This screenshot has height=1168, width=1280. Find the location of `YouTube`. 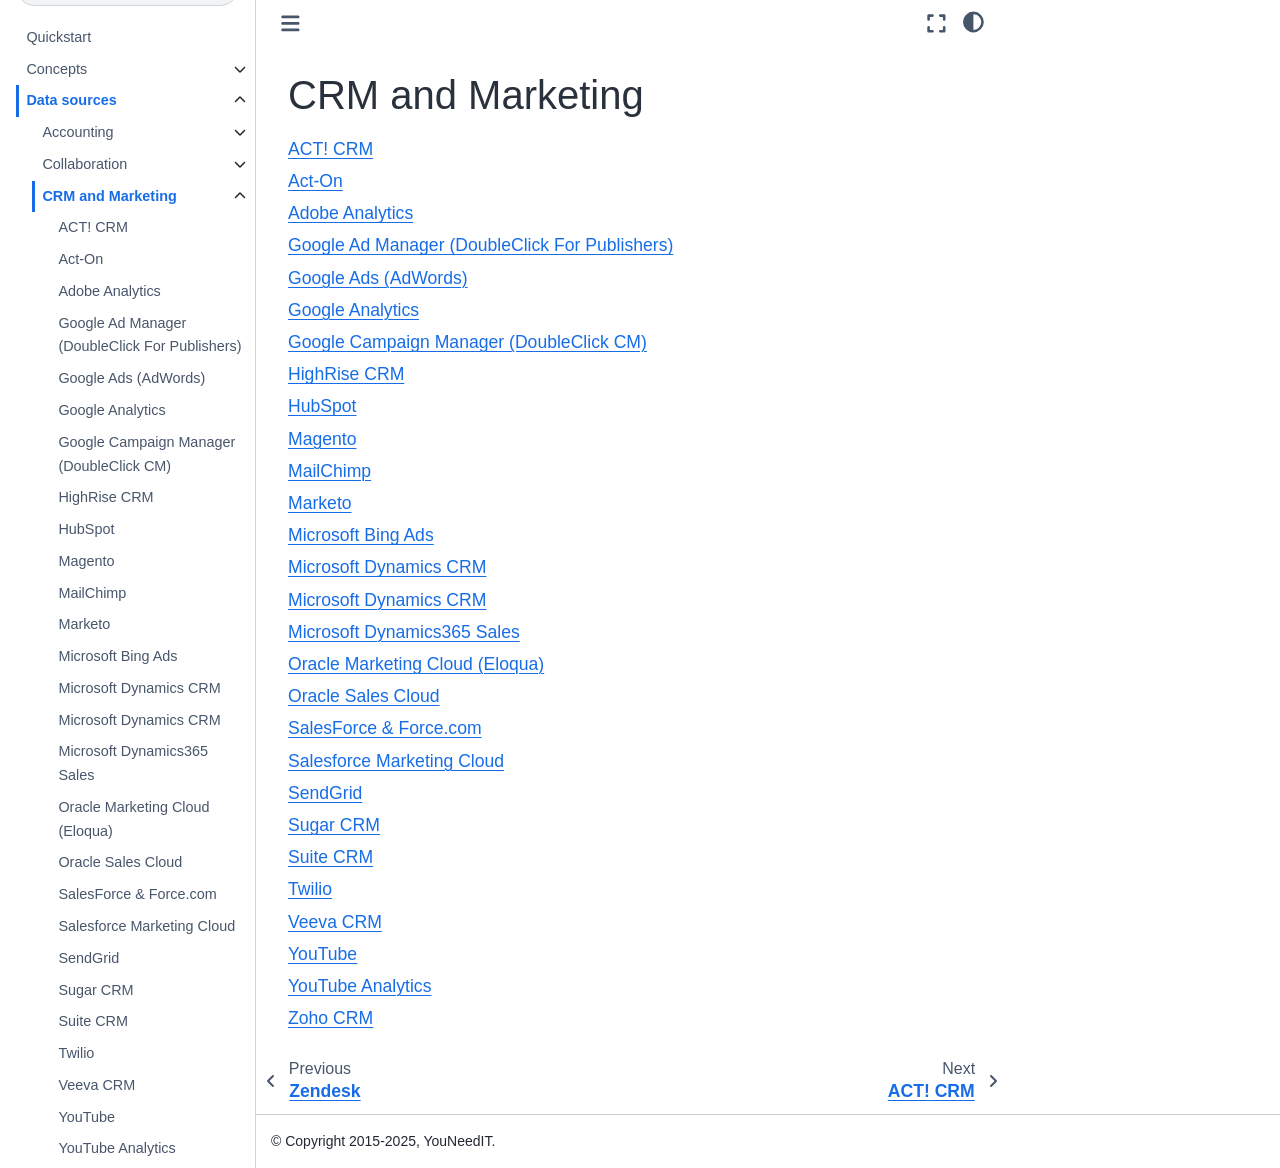

YouTube is located at coordinates (86, 1117).